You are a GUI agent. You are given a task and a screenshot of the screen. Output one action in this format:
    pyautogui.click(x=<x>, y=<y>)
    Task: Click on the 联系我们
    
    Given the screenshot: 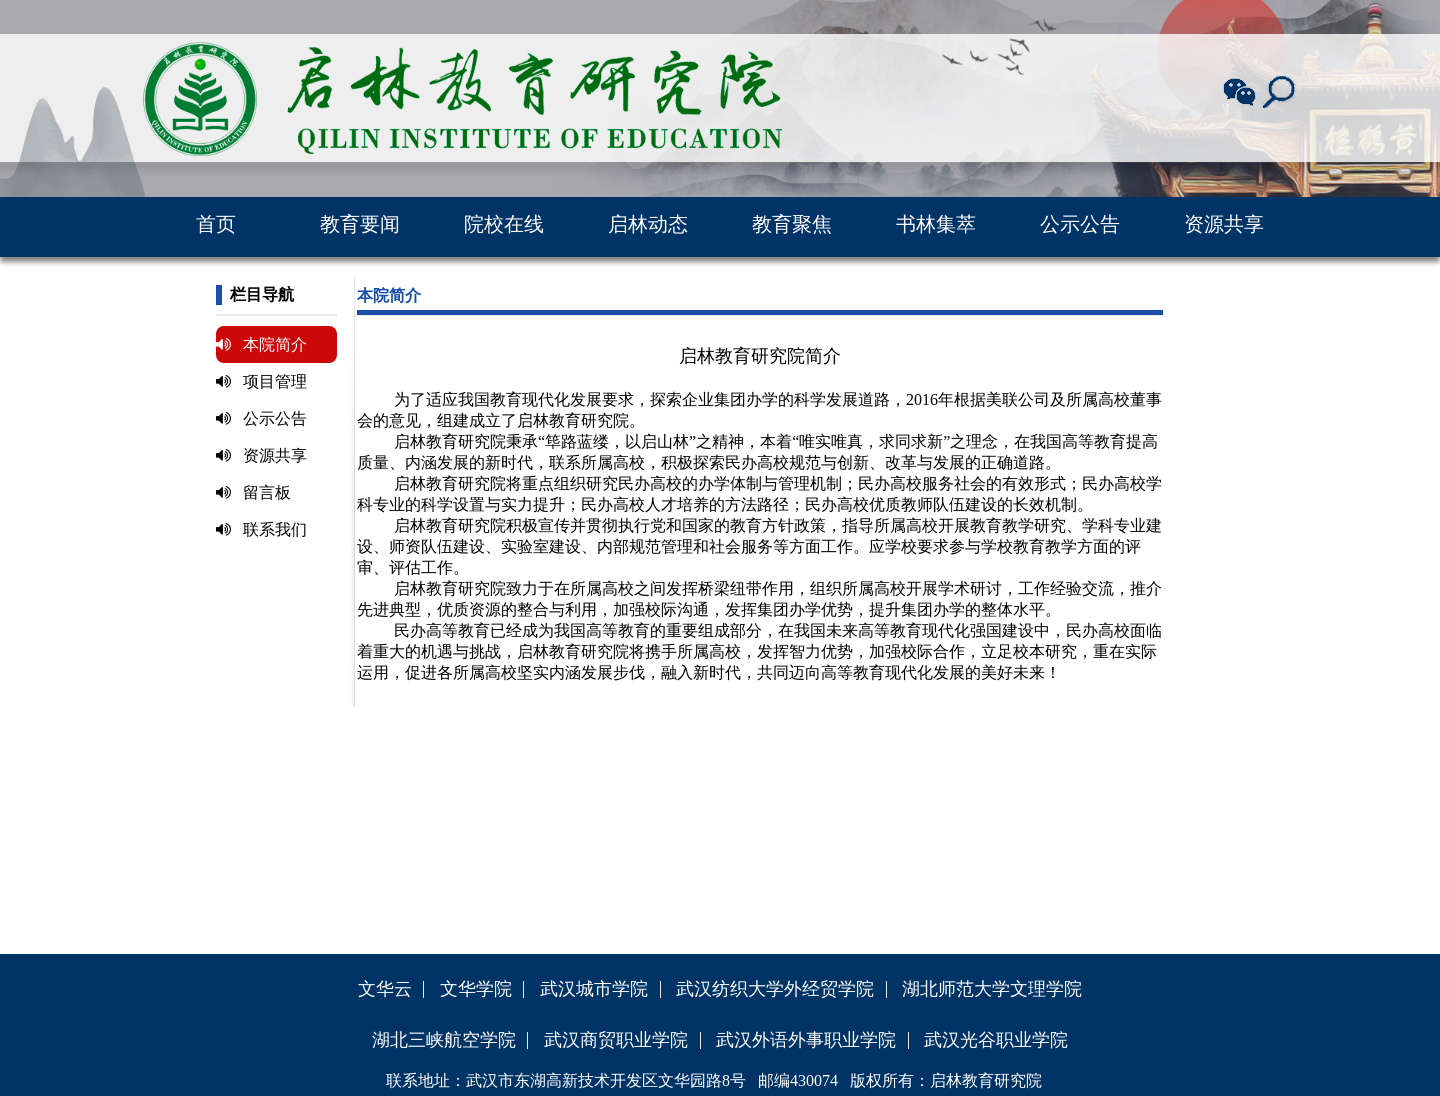 What is the action you would take?
    pyautogui.click(x=261, y=529)
    